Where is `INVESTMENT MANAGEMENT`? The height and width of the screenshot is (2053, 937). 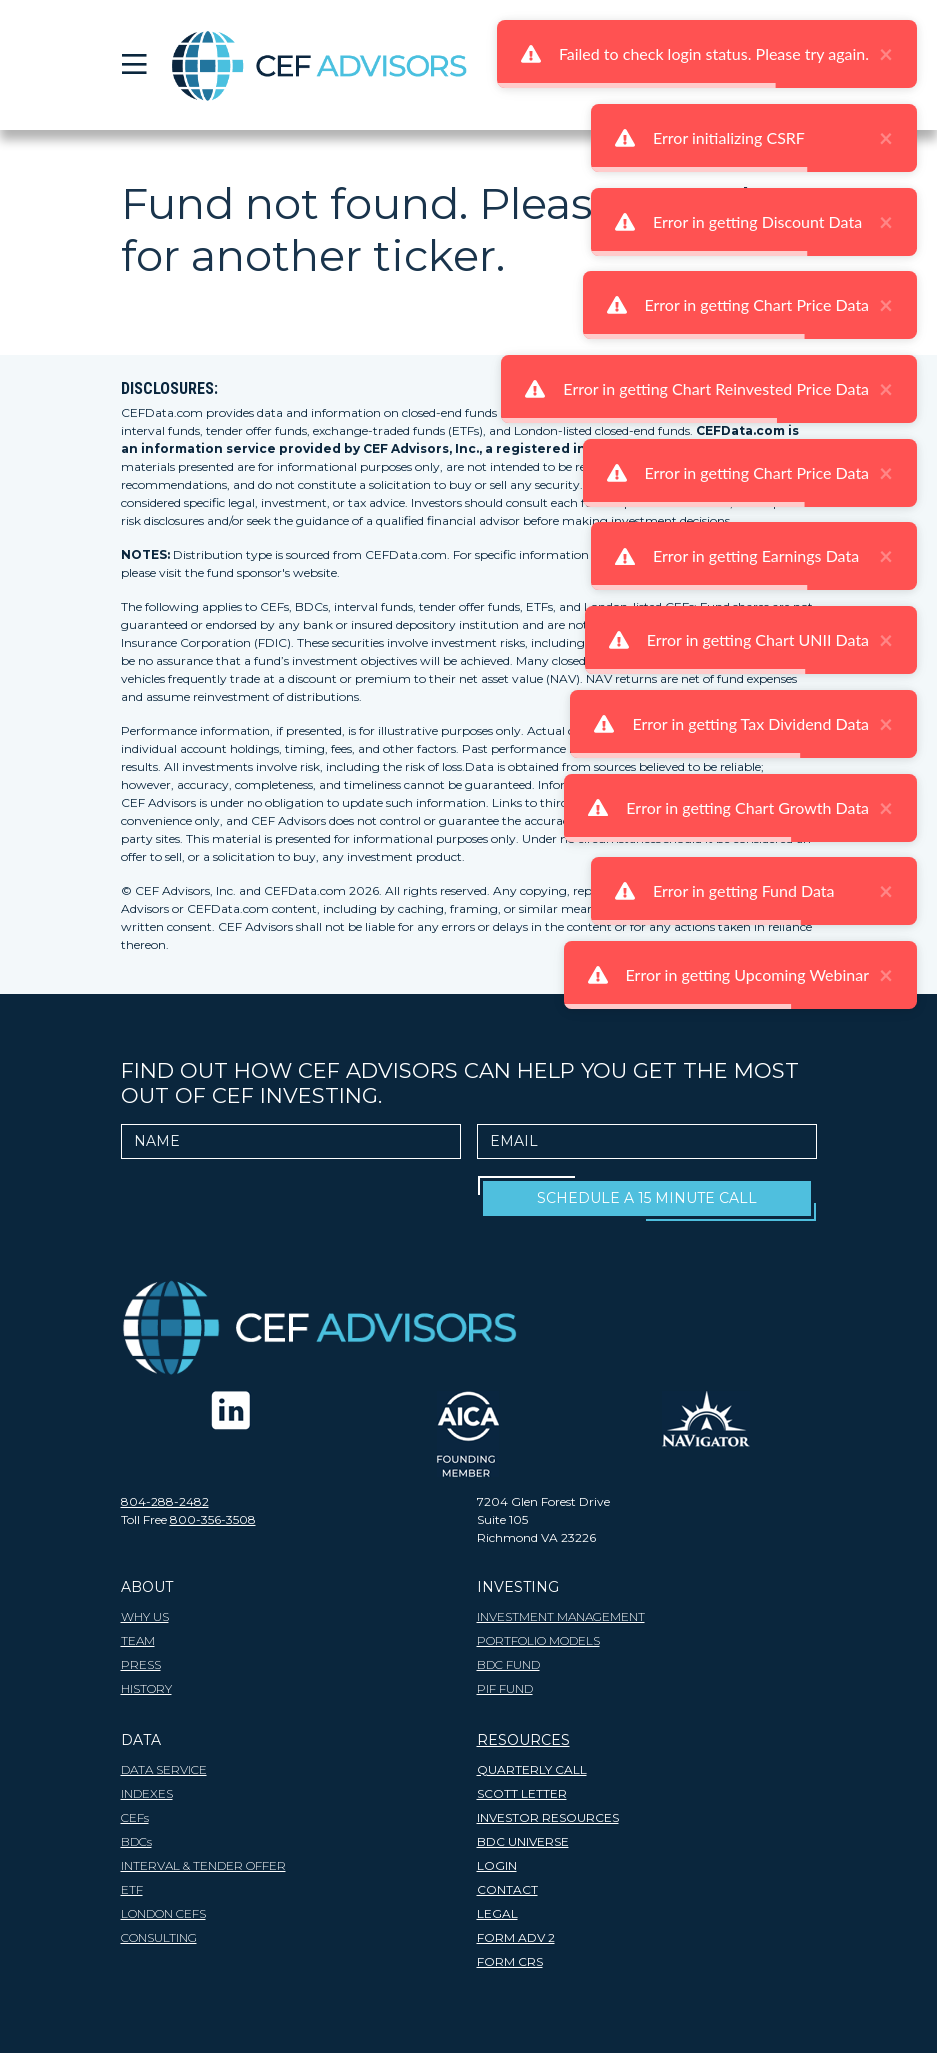 INVESTMENT MANAGEMENT is located at coordinates (561, 1616).